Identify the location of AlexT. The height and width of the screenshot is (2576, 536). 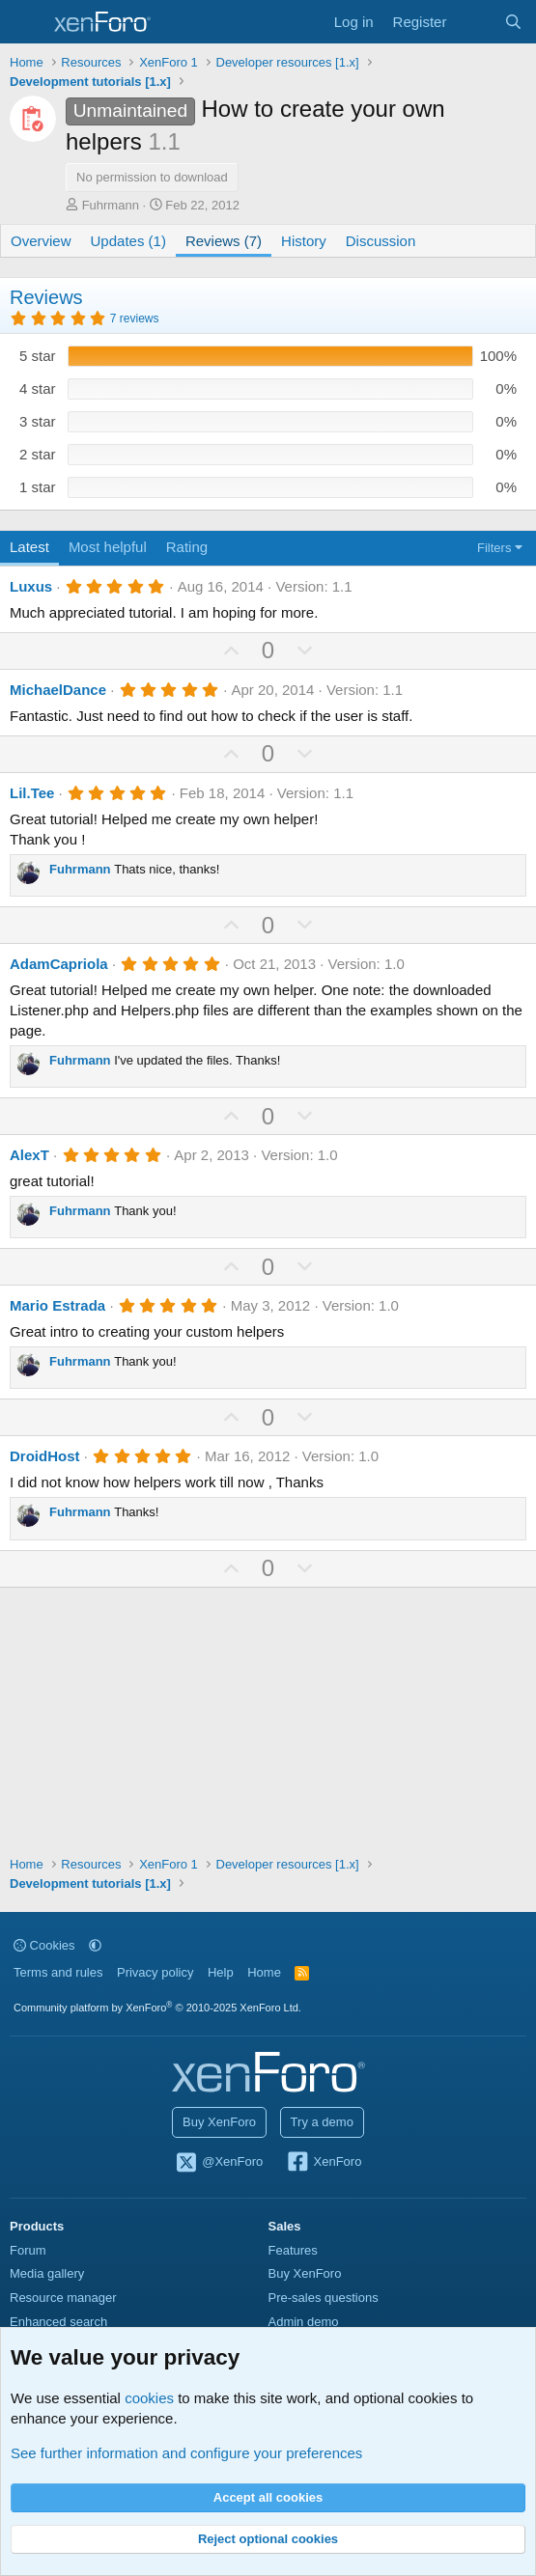
(29, 1155).